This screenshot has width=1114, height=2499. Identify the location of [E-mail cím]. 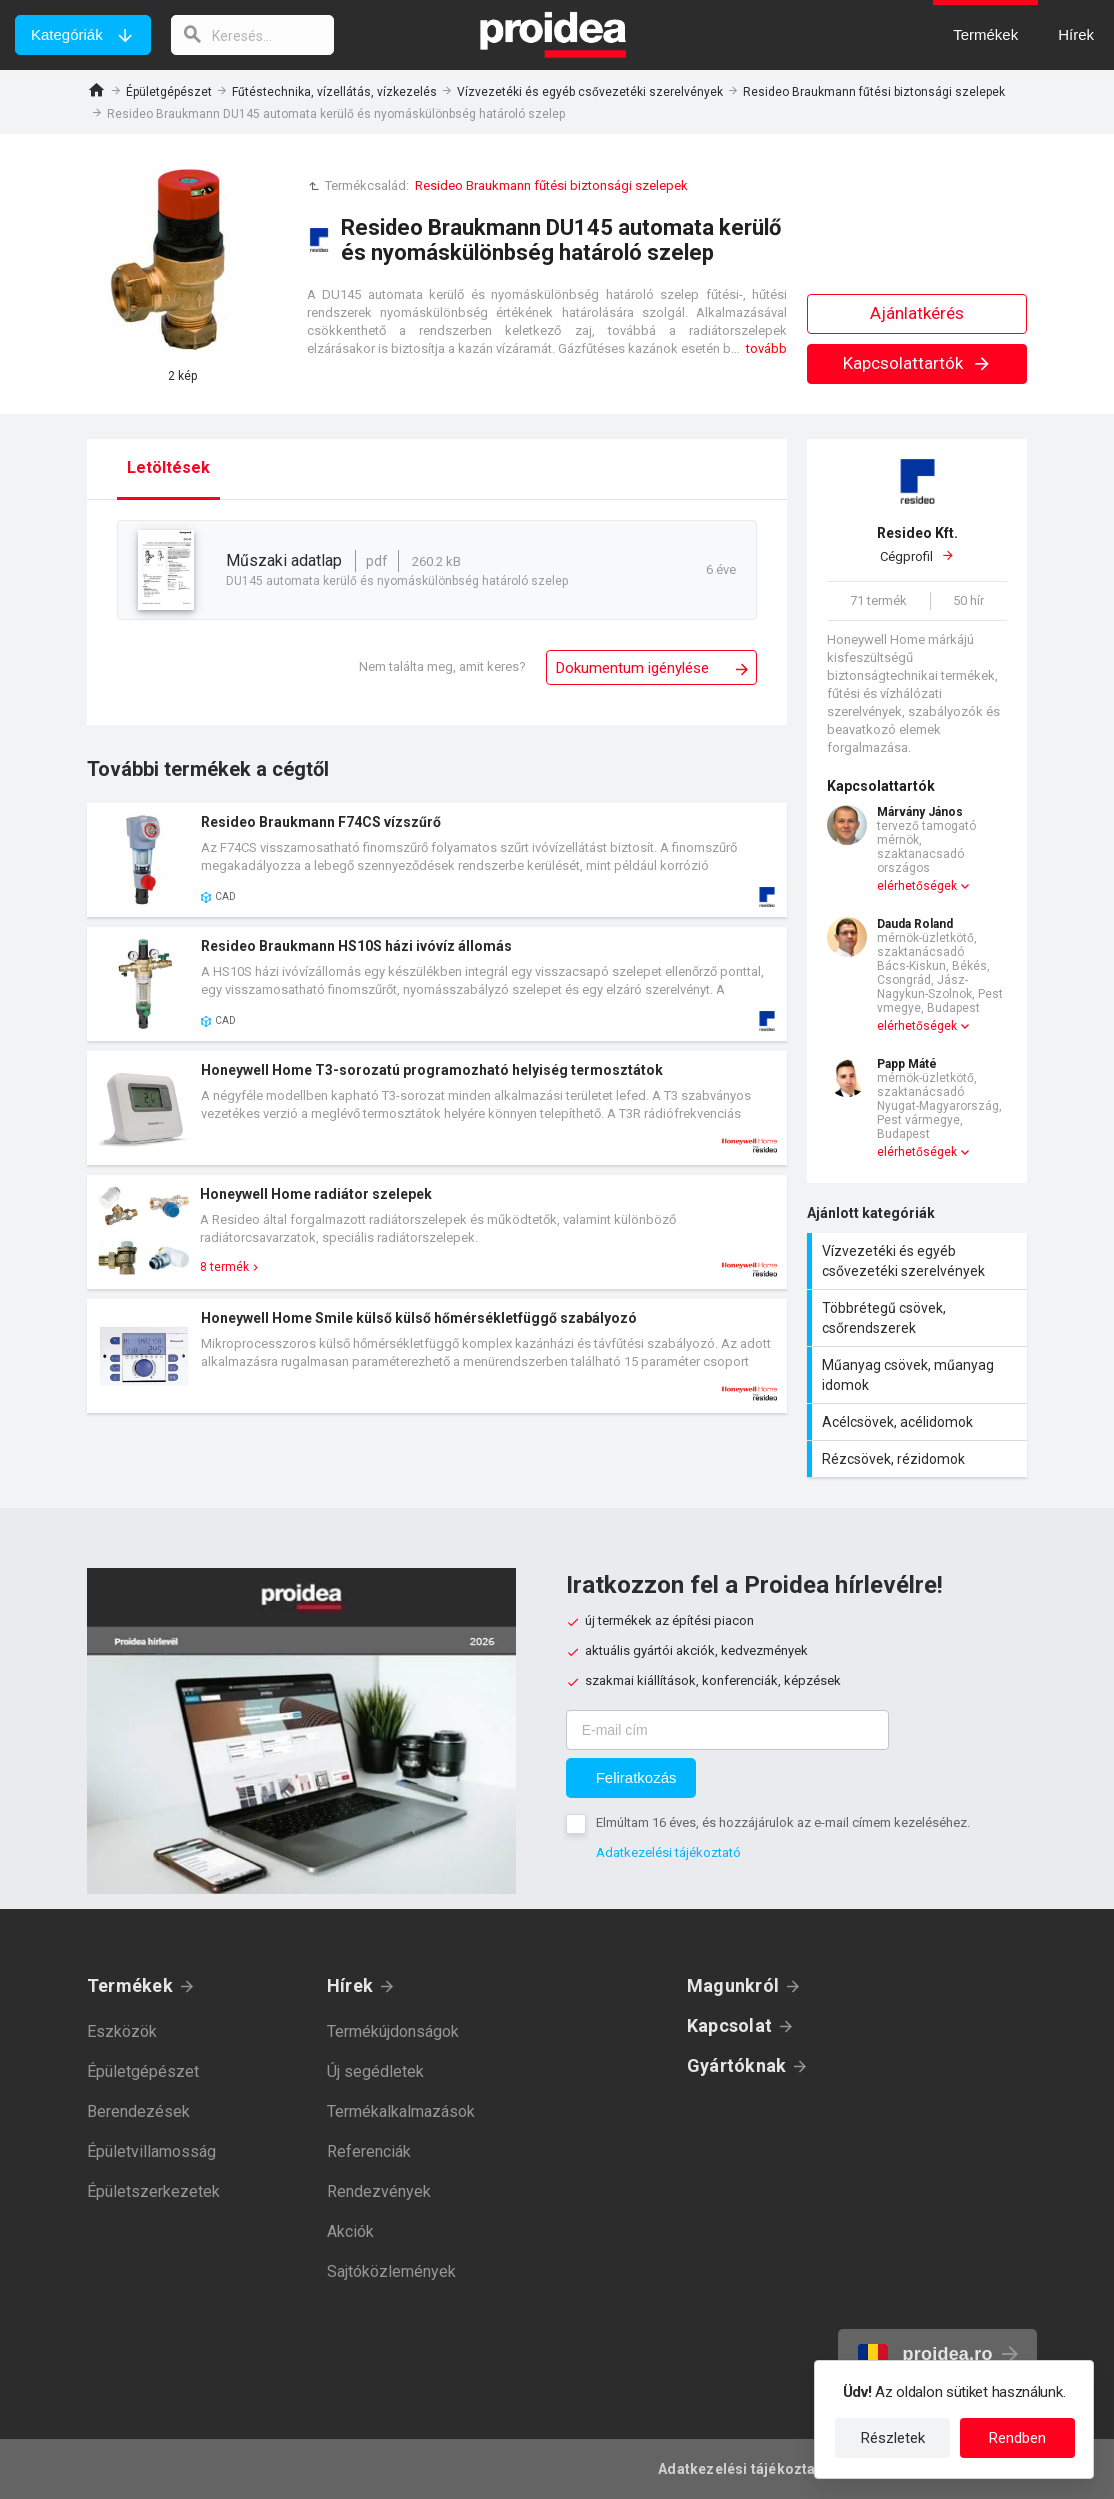
(727, 1730).